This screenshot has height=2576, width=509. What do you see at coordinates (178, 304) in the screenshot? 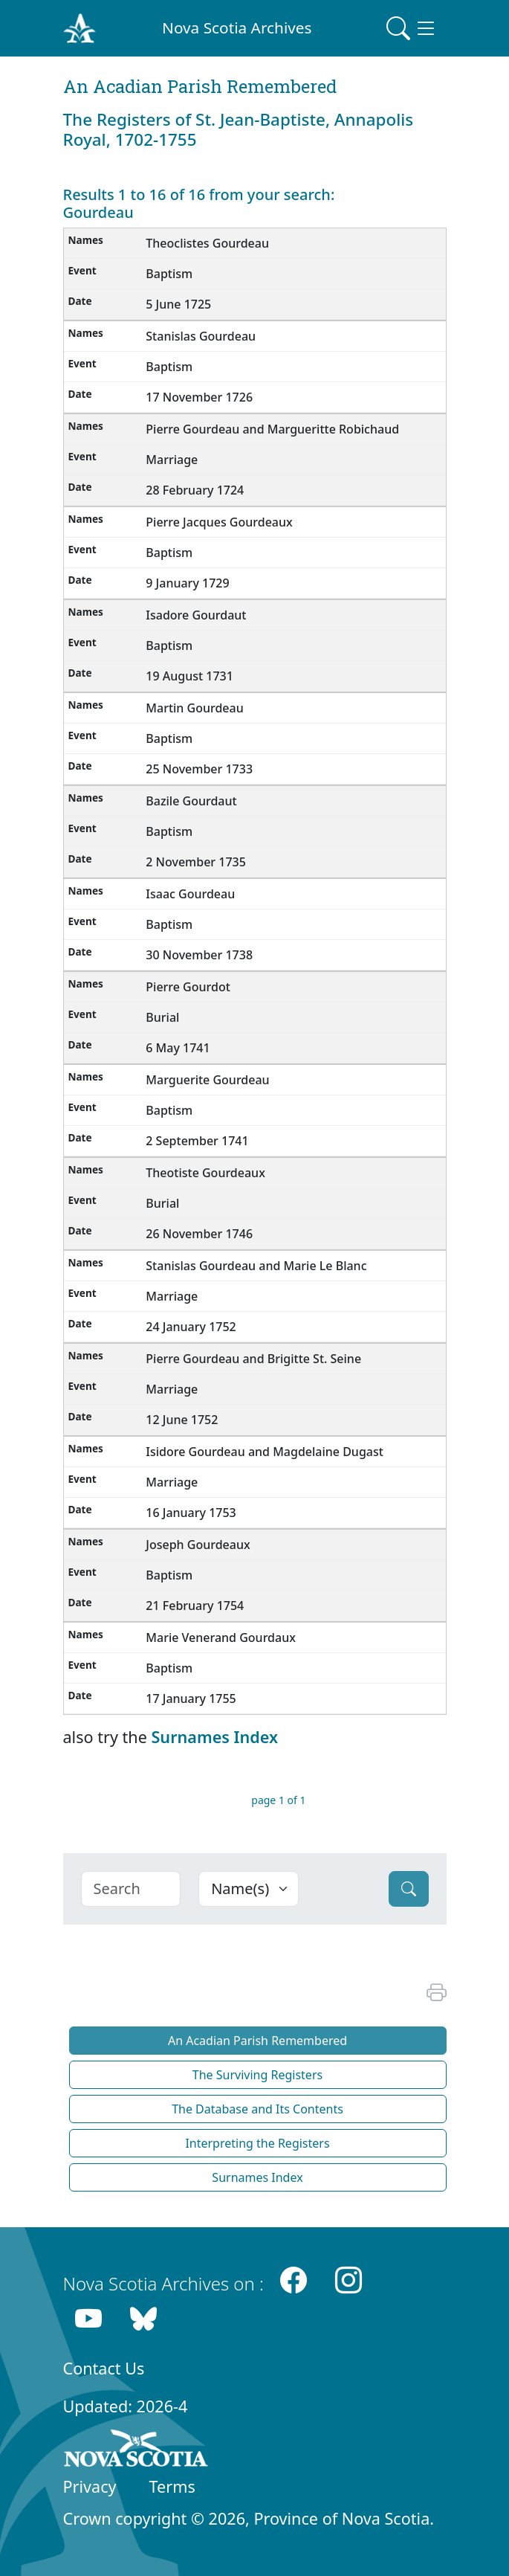
I see `5 June 1725` at bounding box center [178, 304].